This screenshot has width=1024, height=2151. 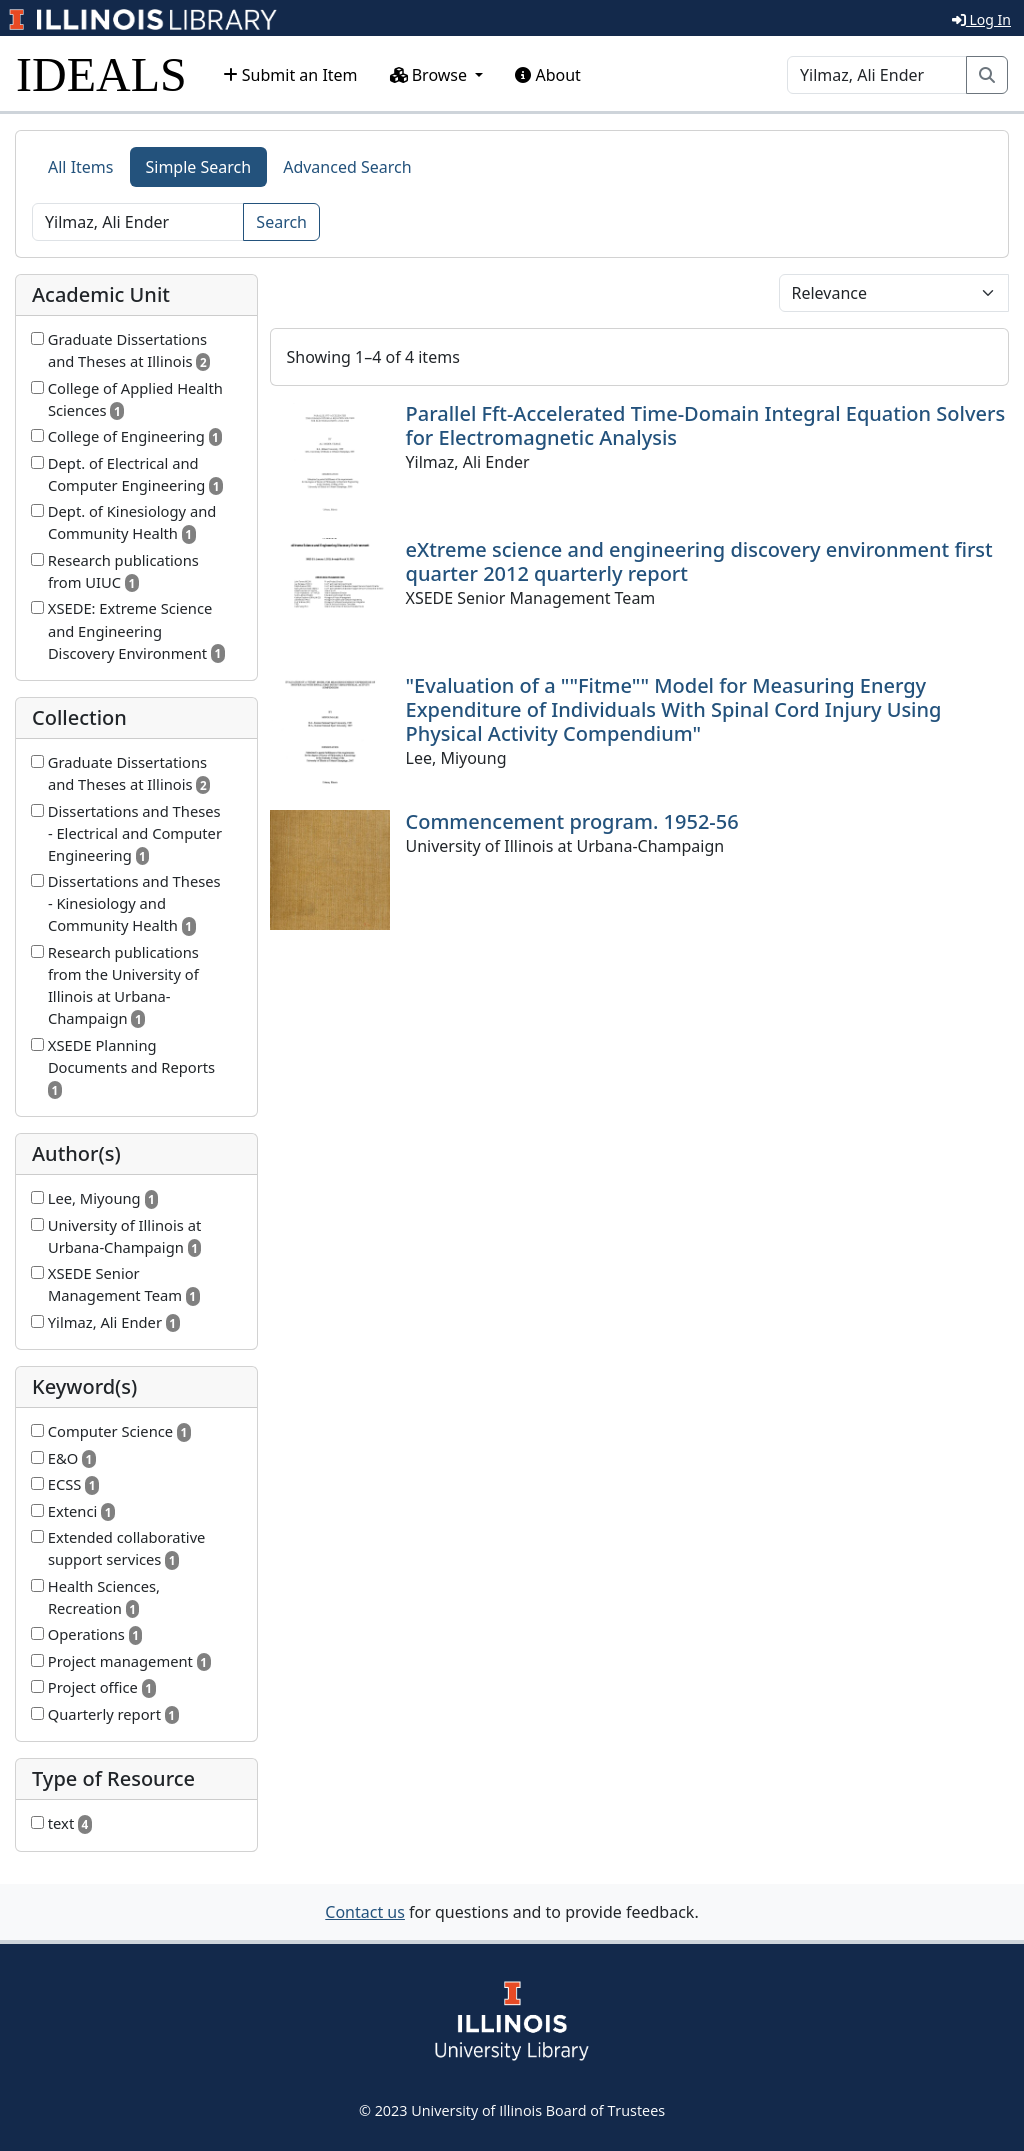 What do you see at coordinates (347, 167) in the screenshot?
I see `Advanced Search [tab]` at bounding box center [347, 167].